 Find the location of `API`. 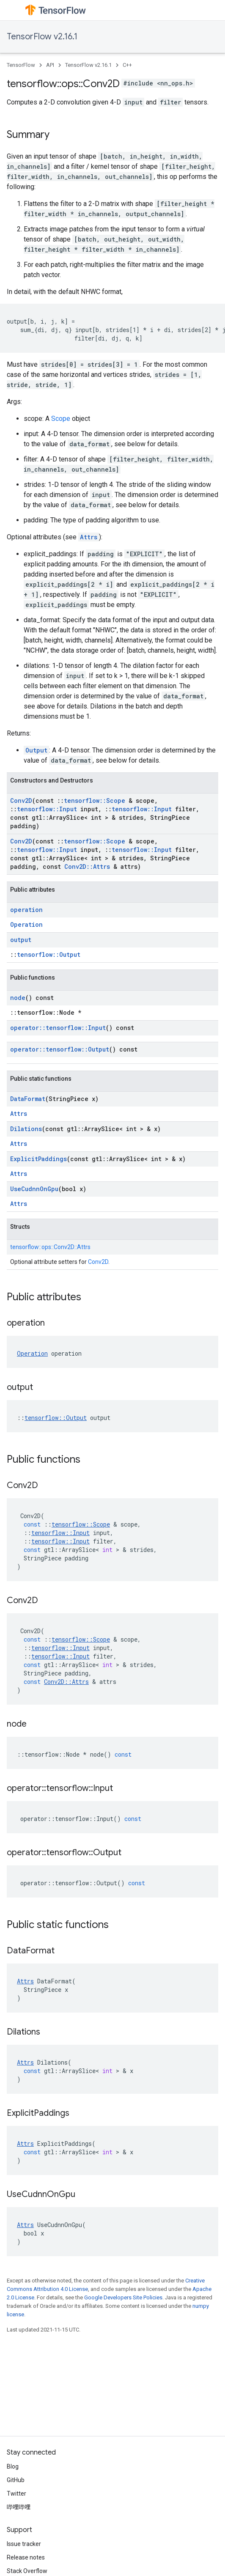

API is located at coordinates (50, 65).